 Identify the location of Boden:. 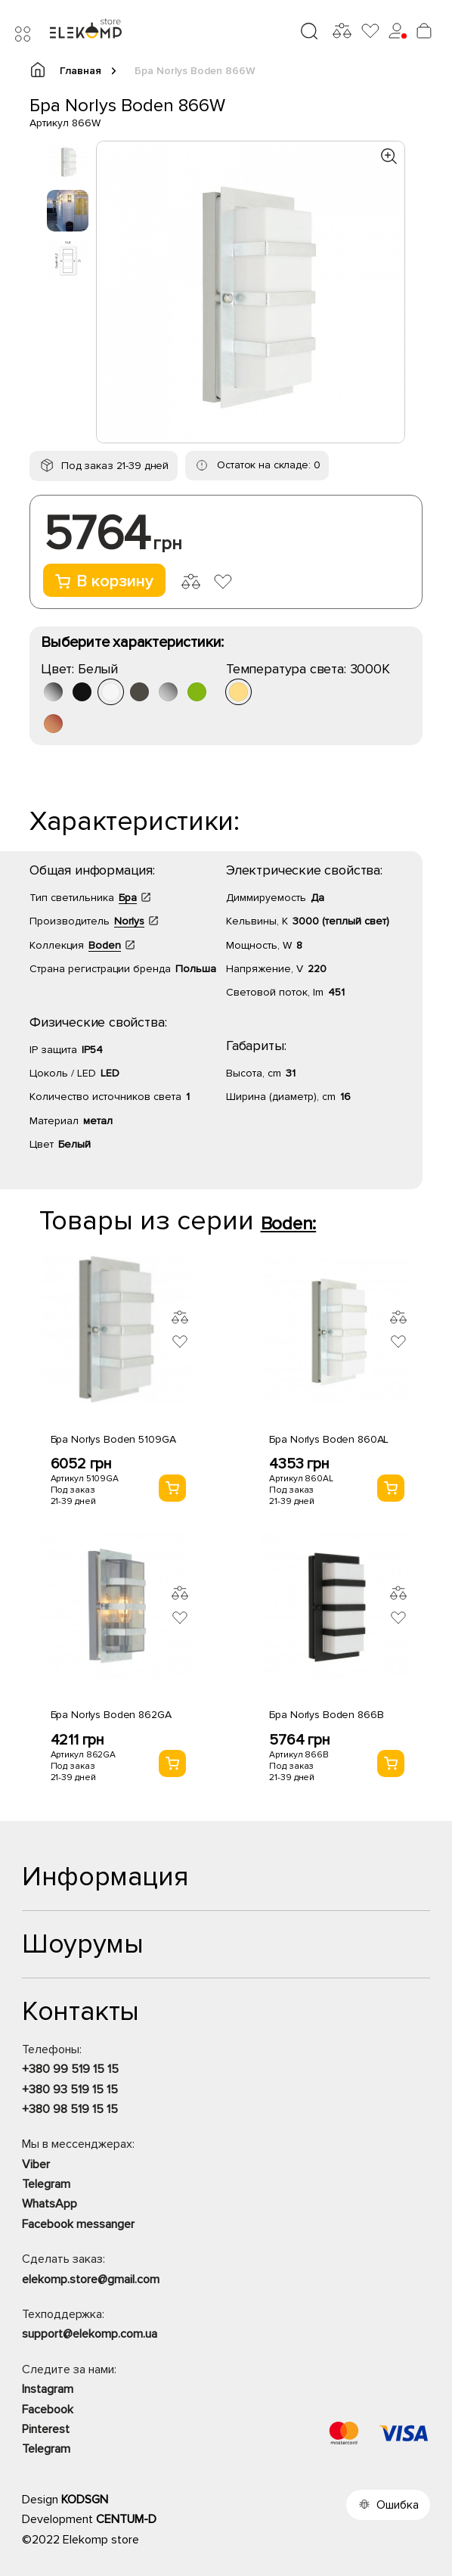
(289, 1224).